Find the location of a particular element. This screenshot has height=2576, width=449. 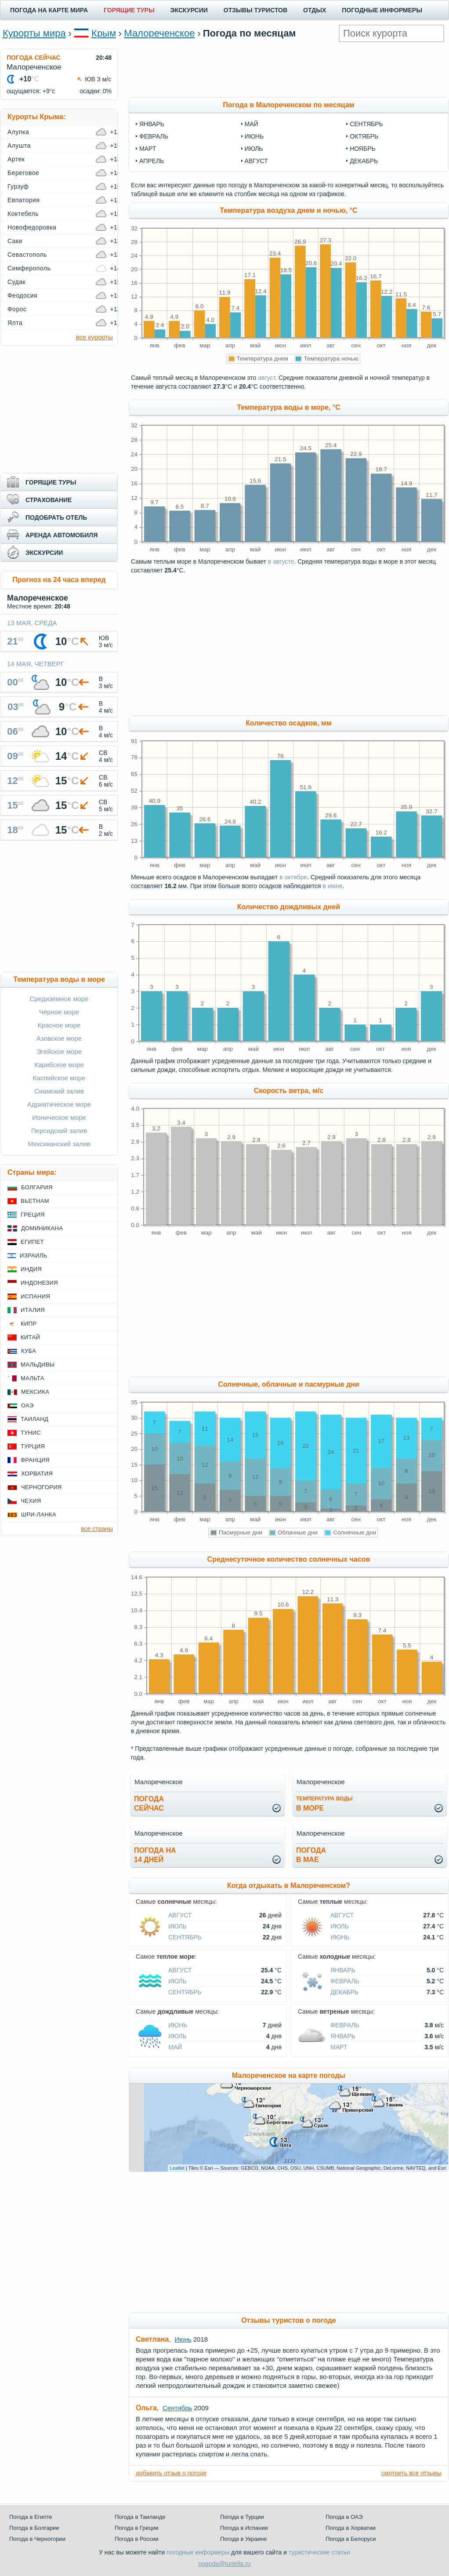

Куба is located at coordinates (28, 1351).